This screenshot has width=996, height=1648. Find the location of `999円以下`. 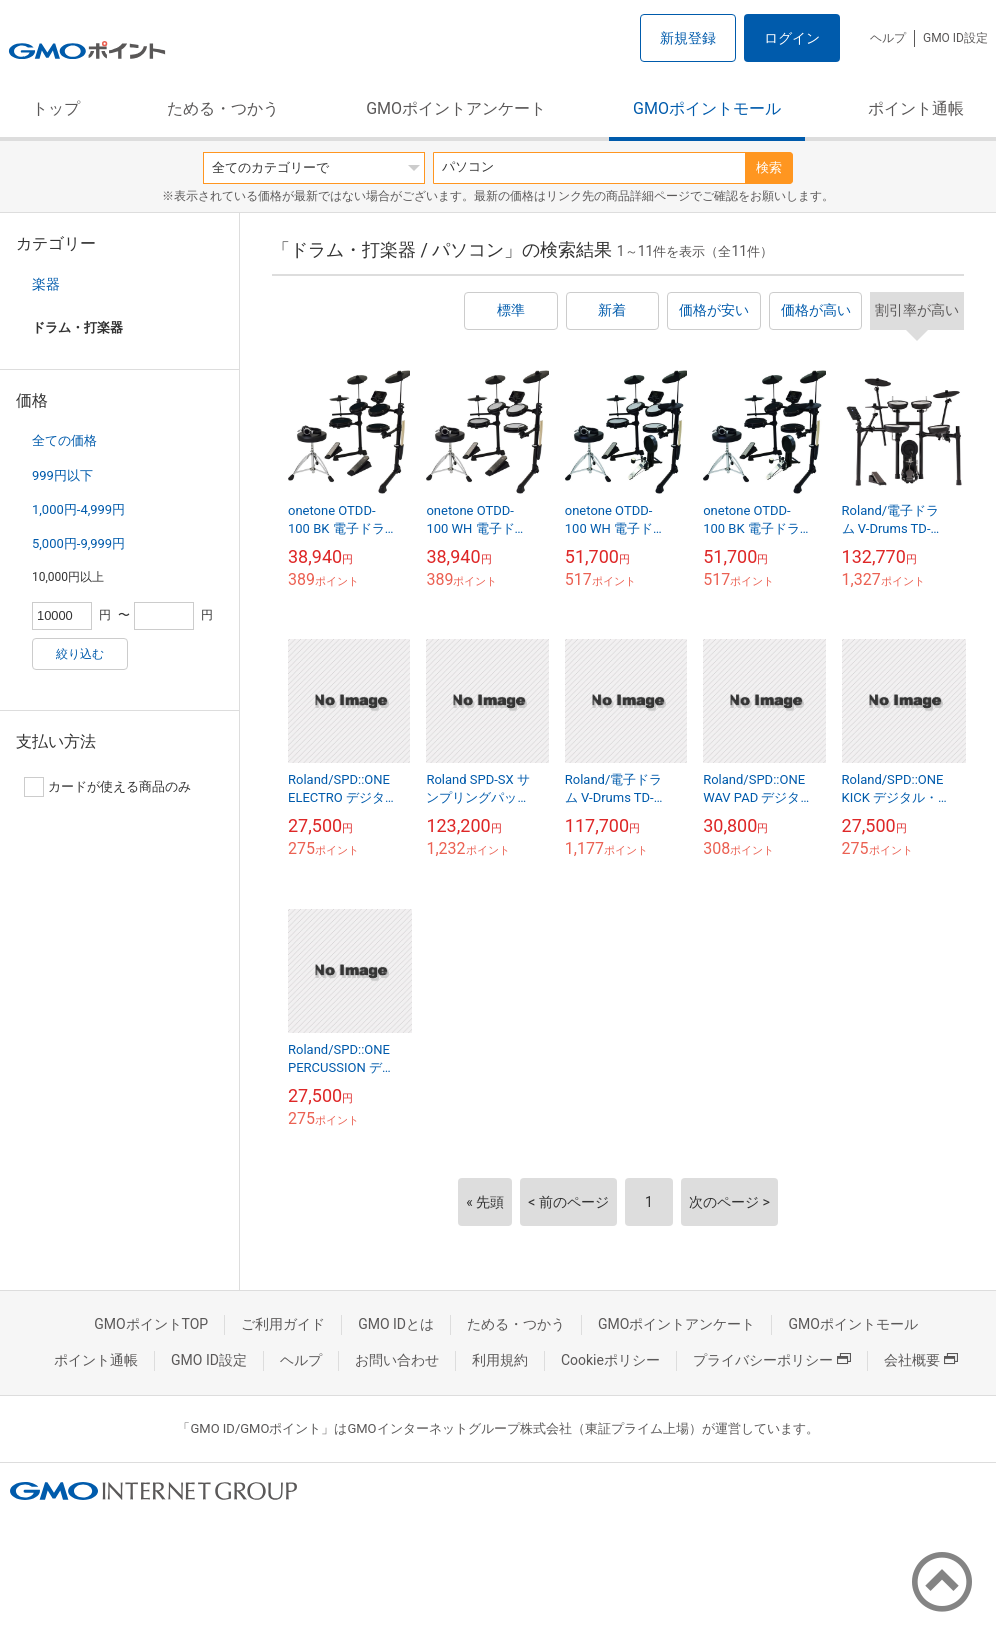

999円以下 is located at coordinates (62, 475).